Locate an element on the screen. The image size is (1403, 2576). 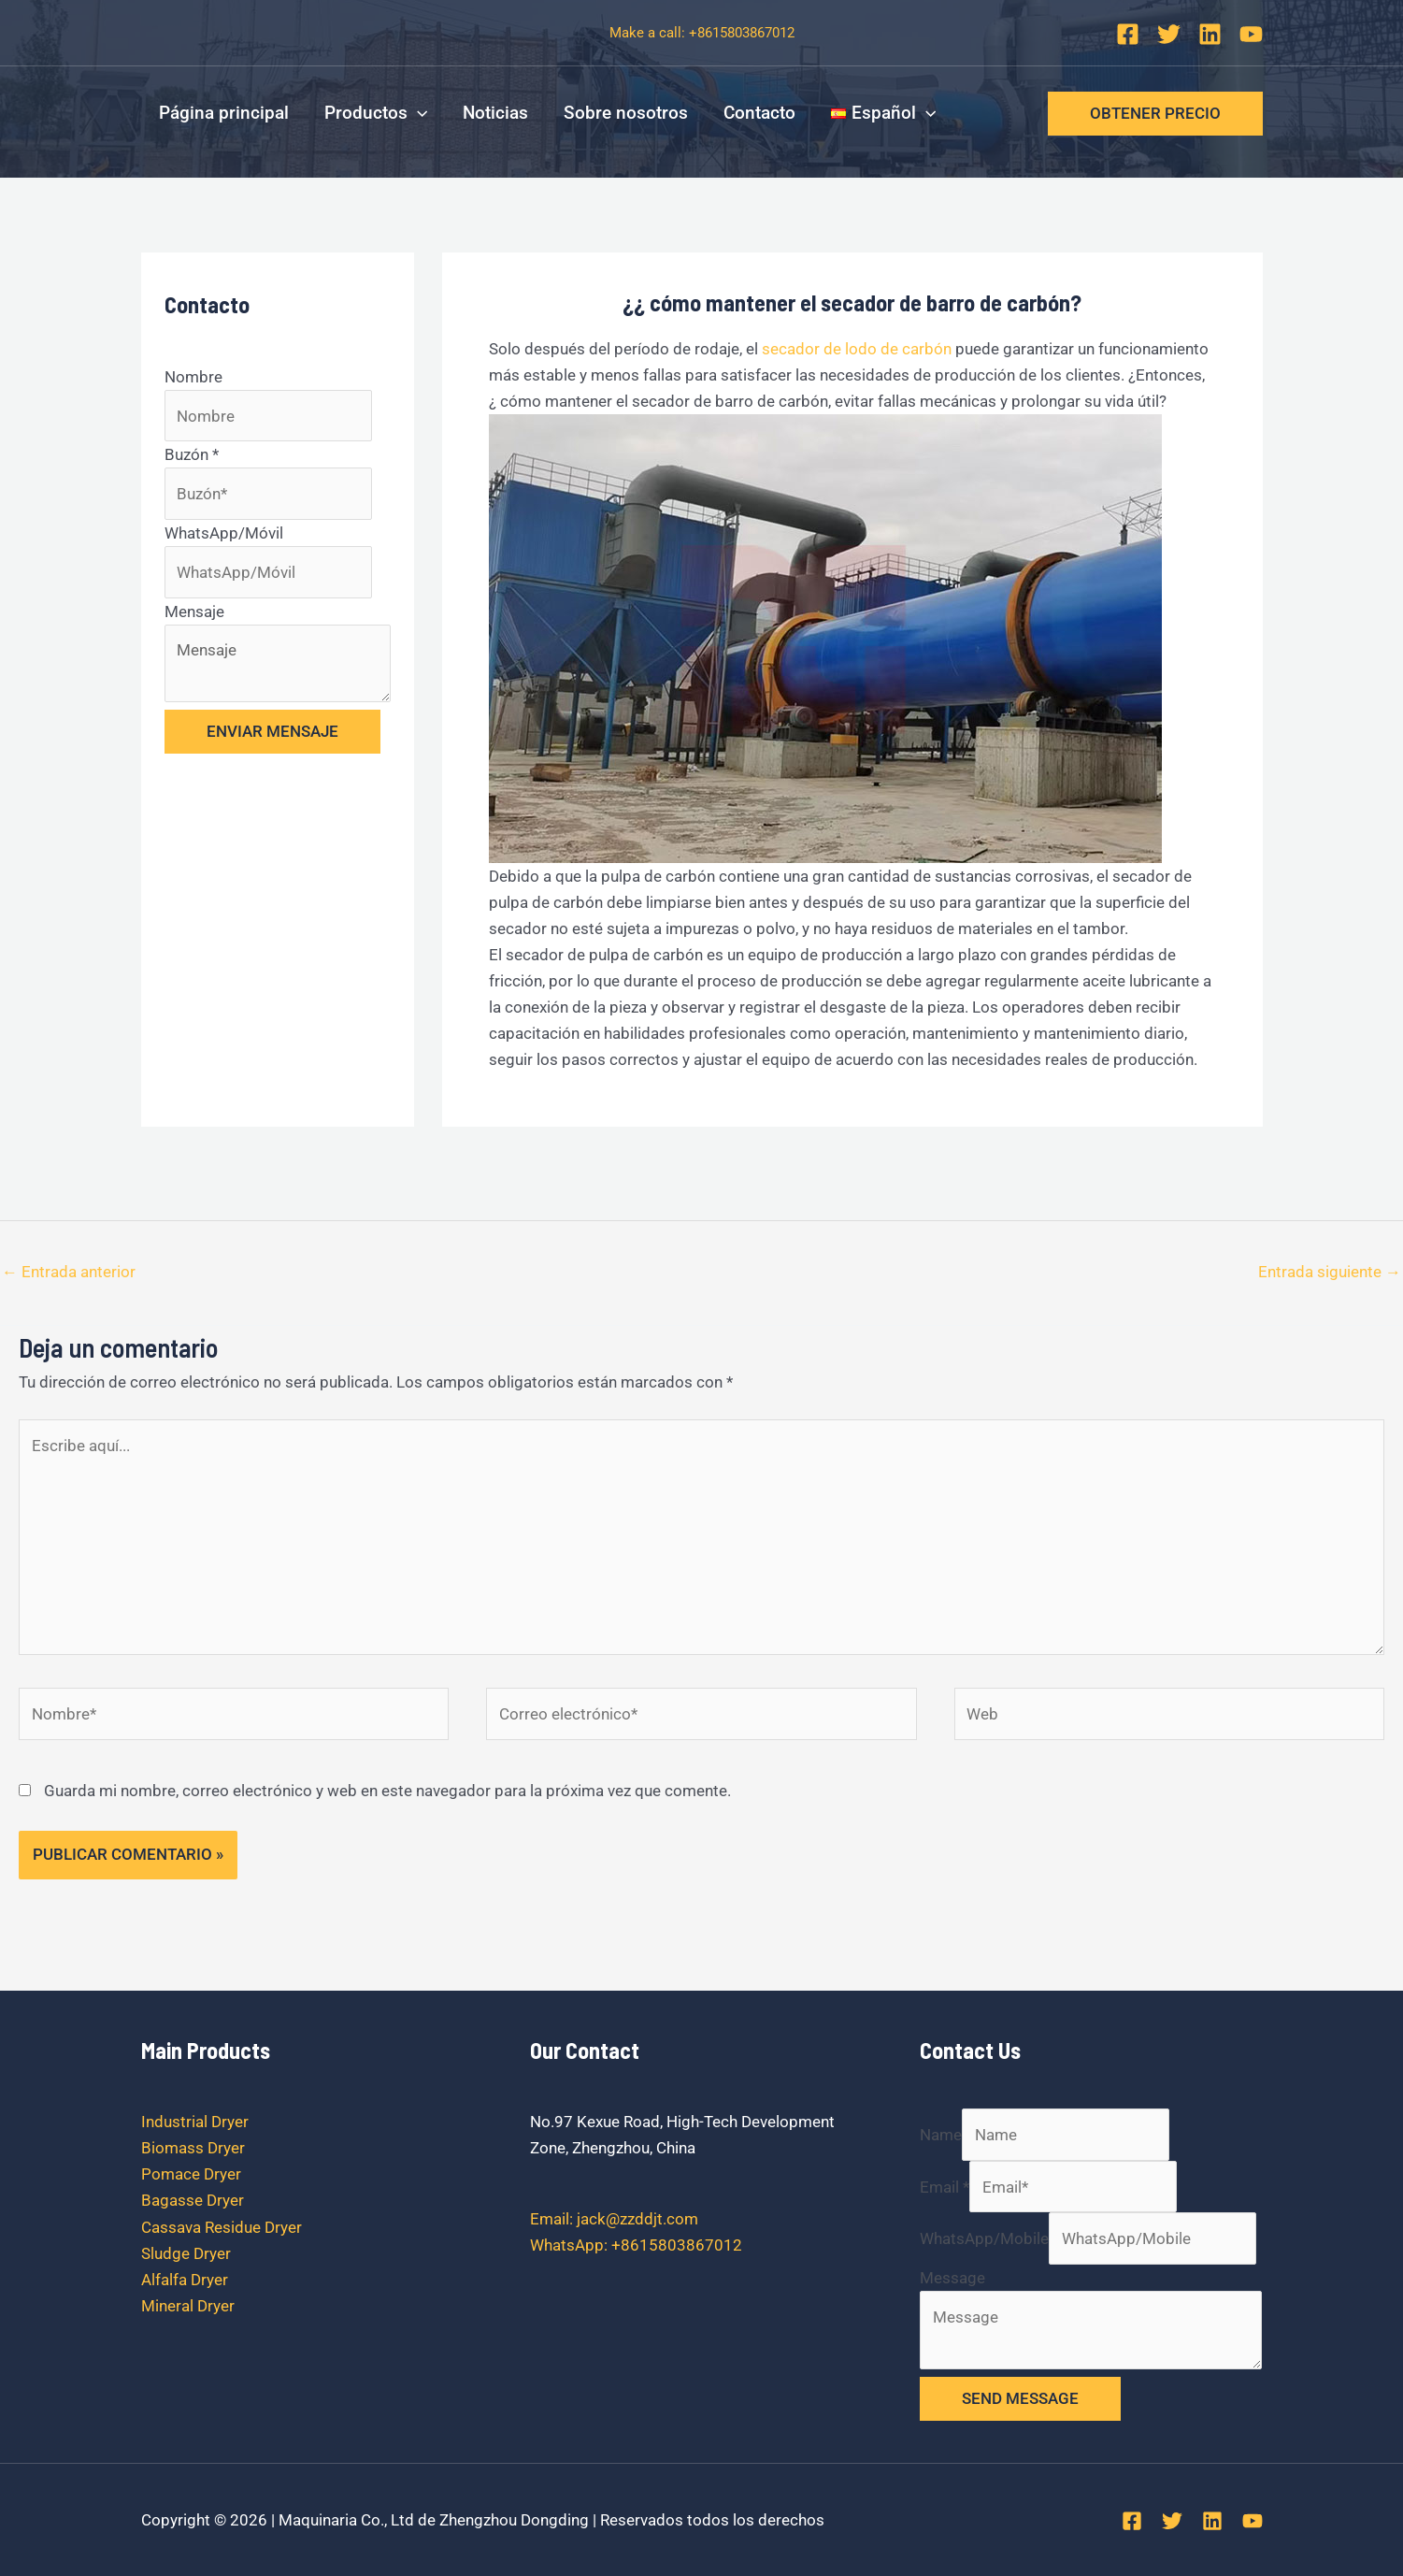
[application] is located at coordinates (417, 113).